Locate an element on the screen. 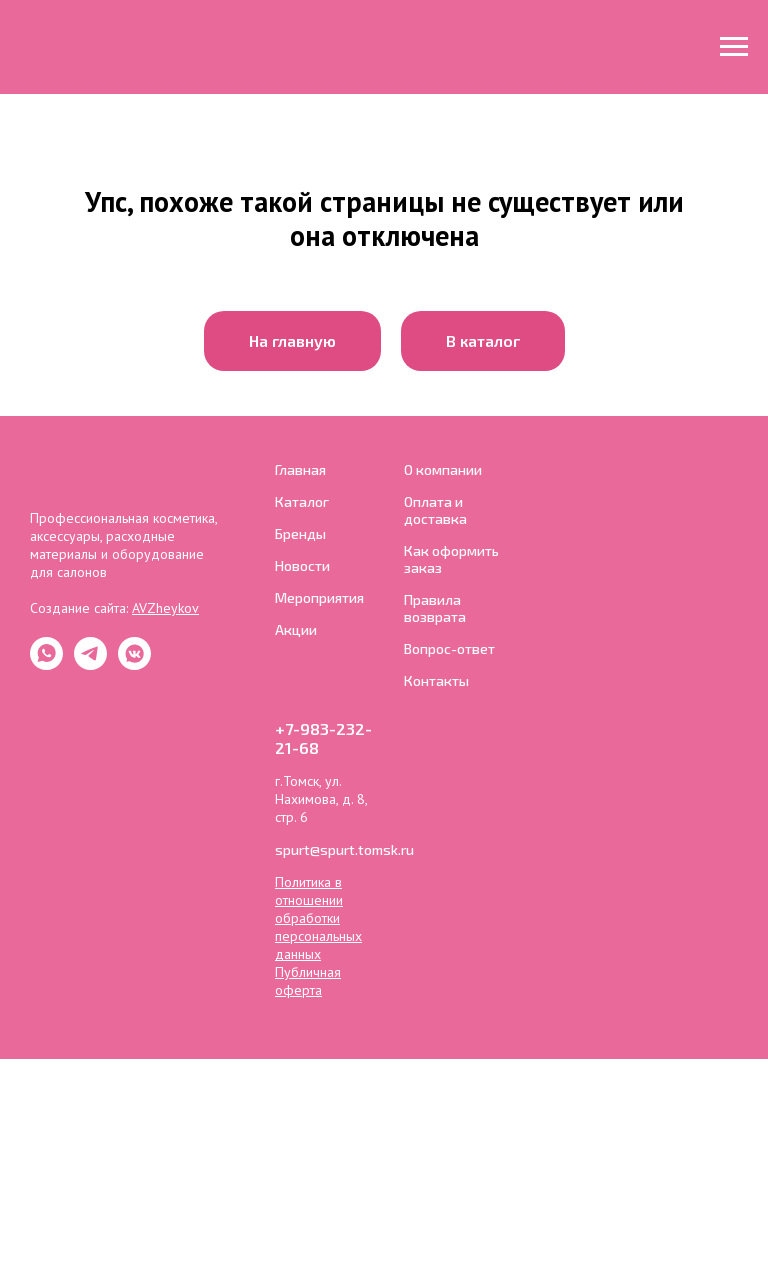 The width and height of the screenshot is (768, 1270). Бренды is located at coordinates (300, 533).